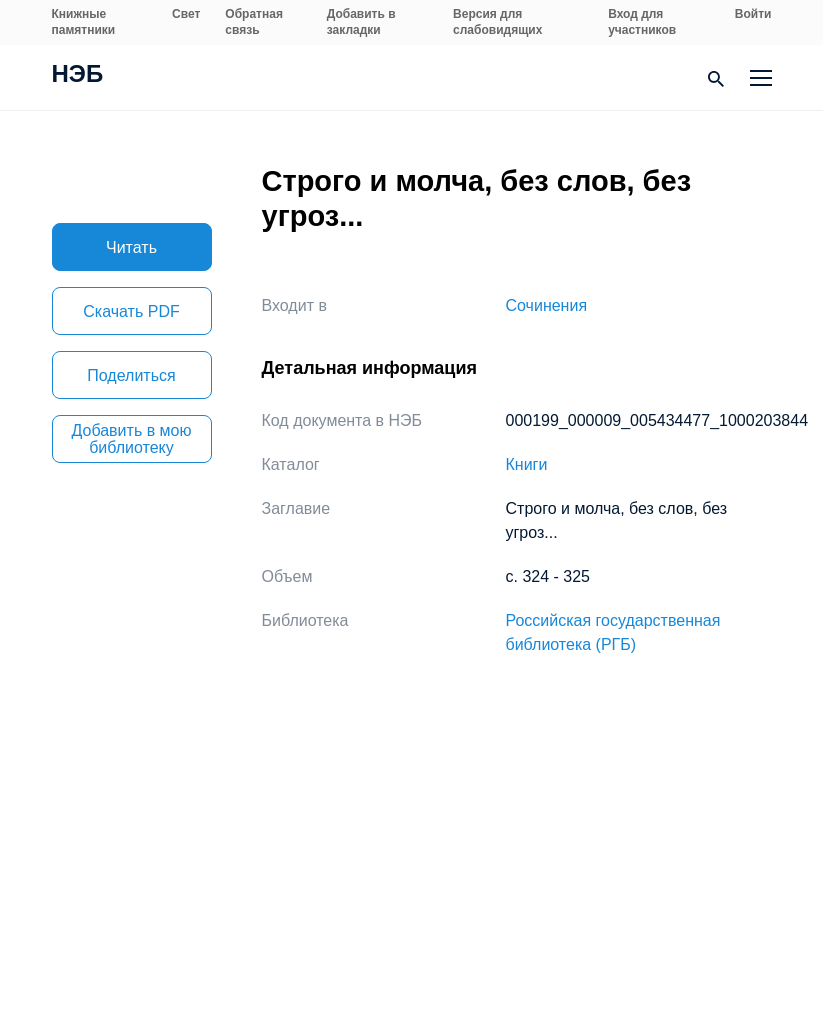 The width and height of the screenshot is (823, 1022). What do you see at coordinates (78, 76) in the screenshot?
I see `НЭБ` at bounding box center [78, 76].